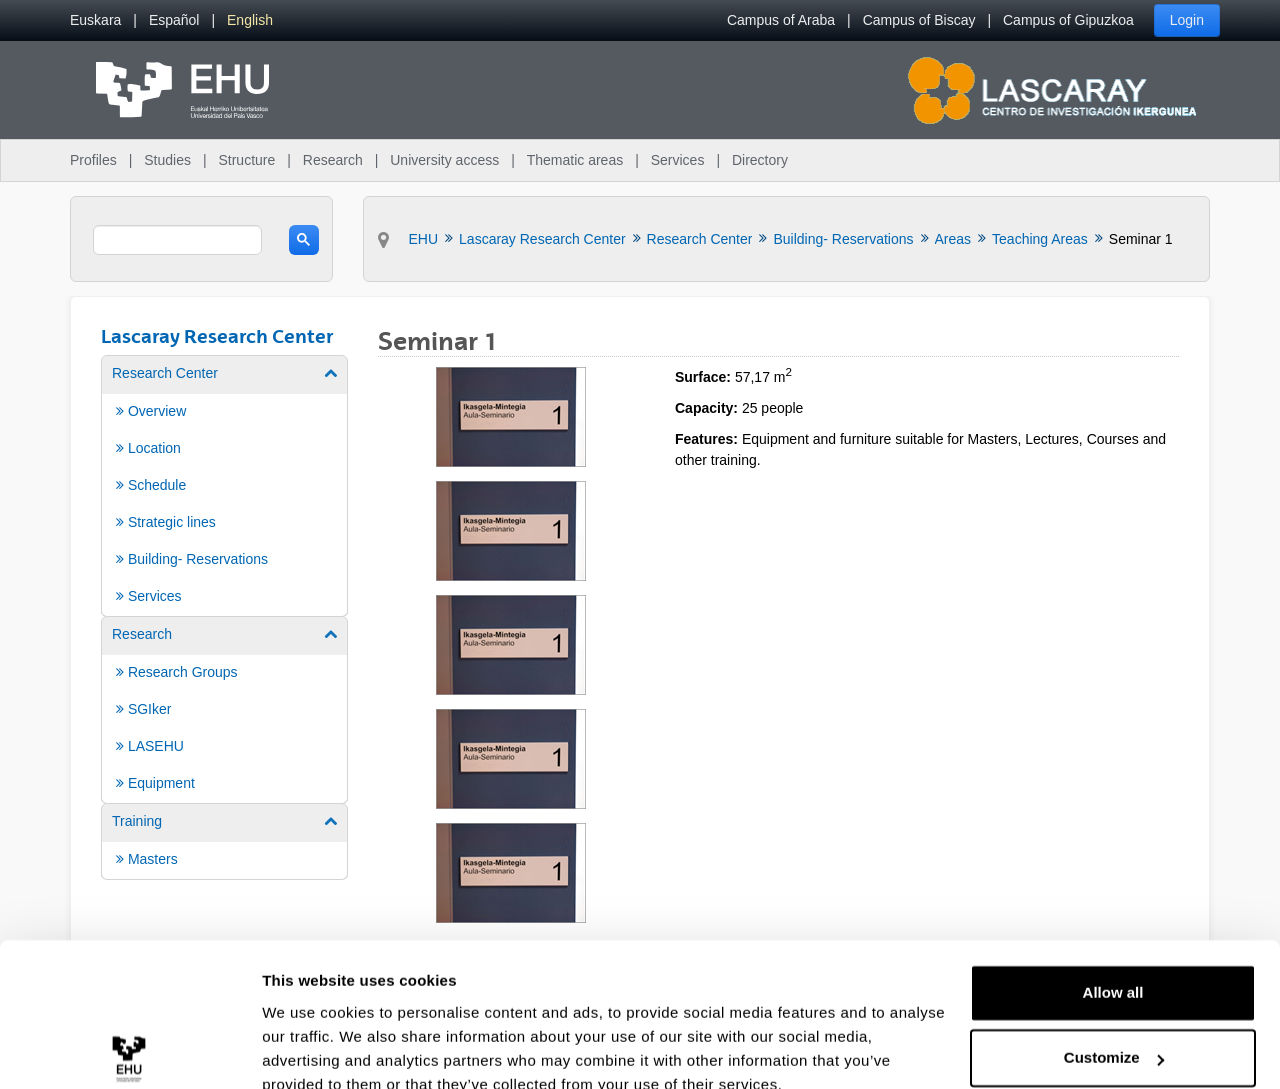 Image resolution: width=1280 pixels, height=1089 pixels. I want to click on Customize, so click(1114, 967).